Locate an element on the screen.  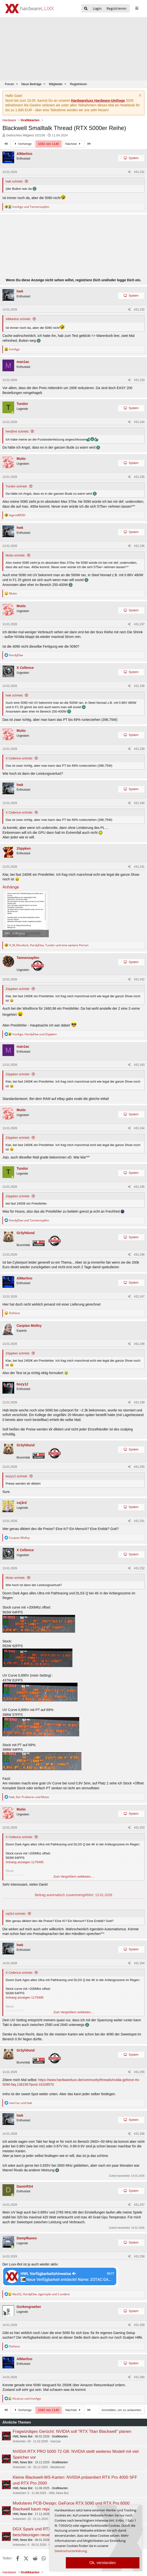
, , und 2 andere is located at coordinates (41, 2294).